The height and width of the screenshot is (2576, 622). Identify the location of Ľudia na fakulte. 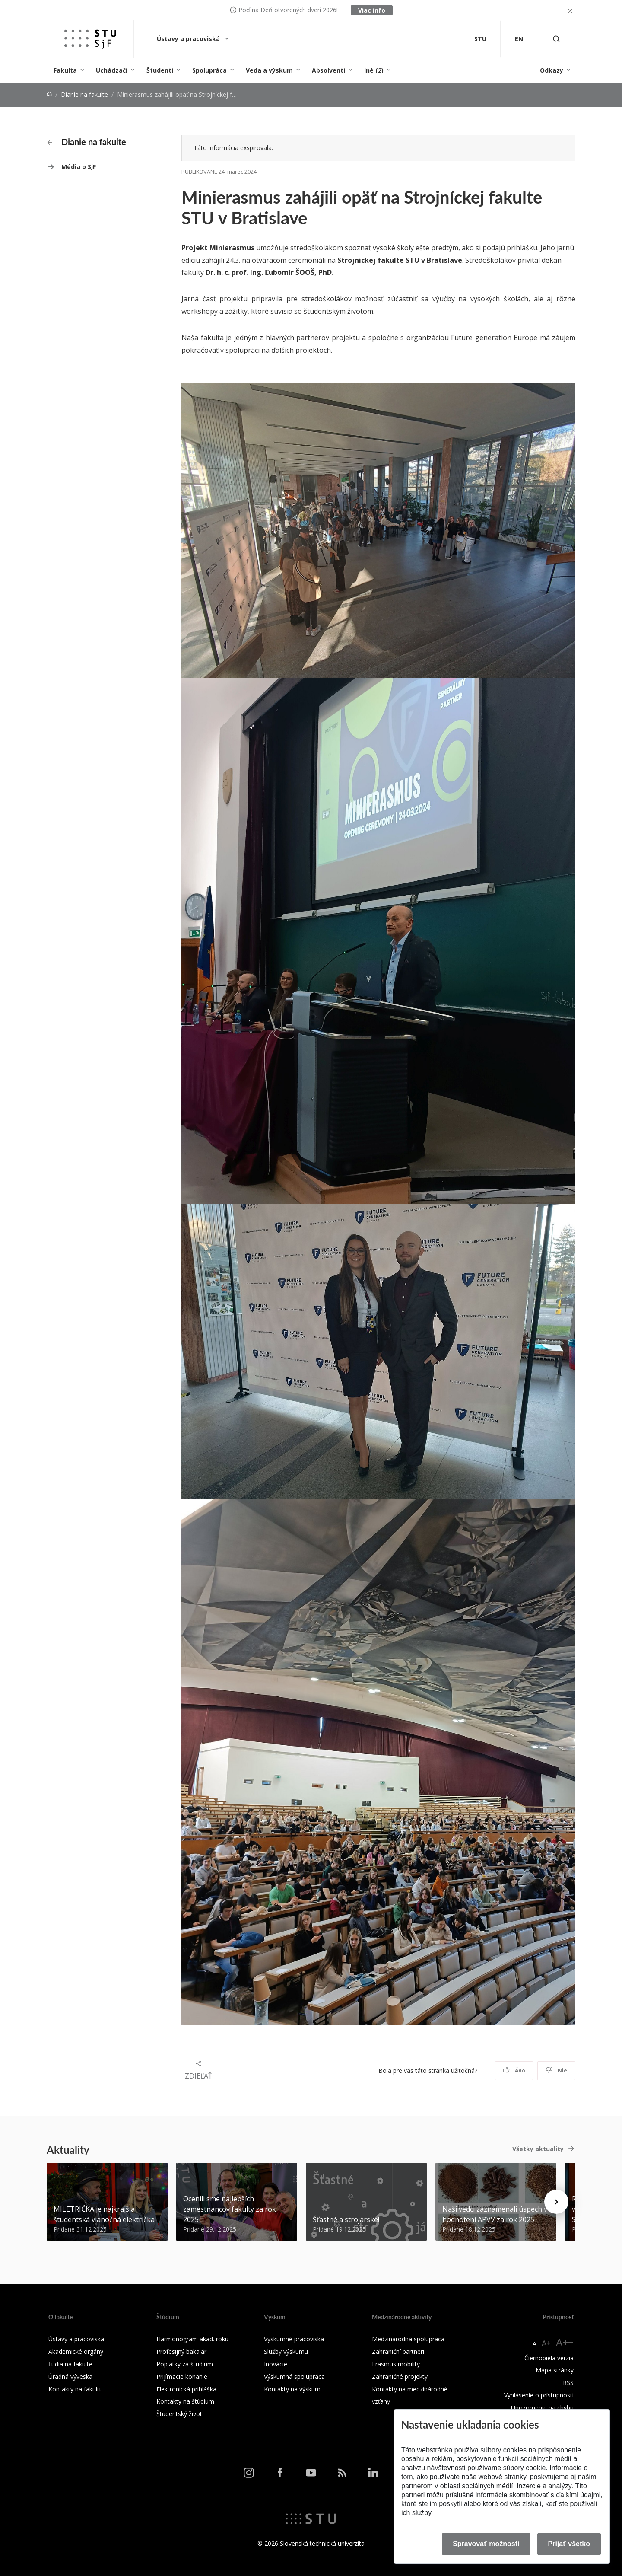
(70, 2364).